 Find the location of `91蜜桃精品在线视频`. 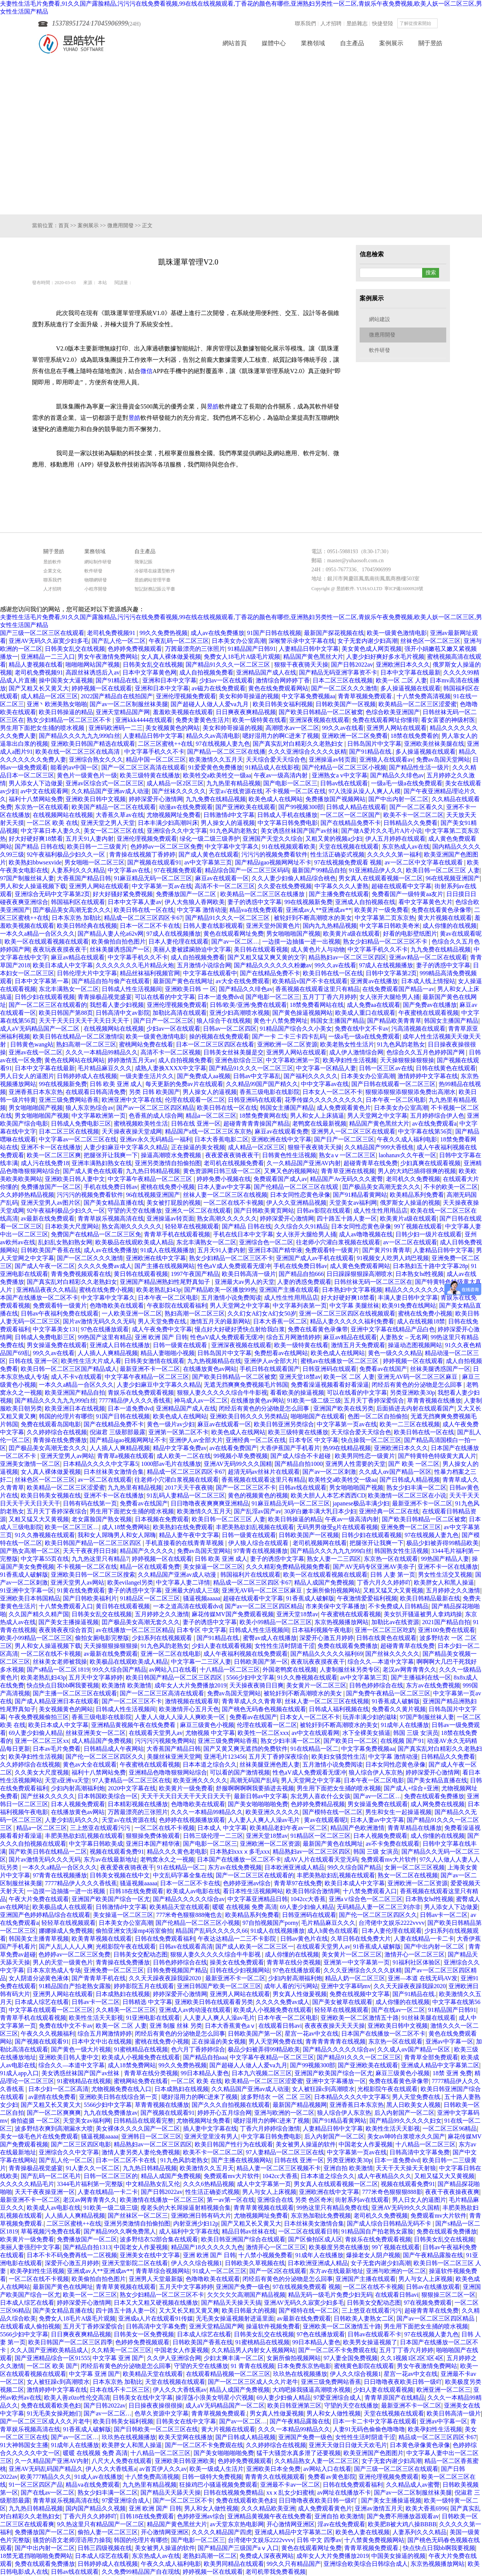

91蜜桃精品在线视频 is located at coordinates (141, 2049).